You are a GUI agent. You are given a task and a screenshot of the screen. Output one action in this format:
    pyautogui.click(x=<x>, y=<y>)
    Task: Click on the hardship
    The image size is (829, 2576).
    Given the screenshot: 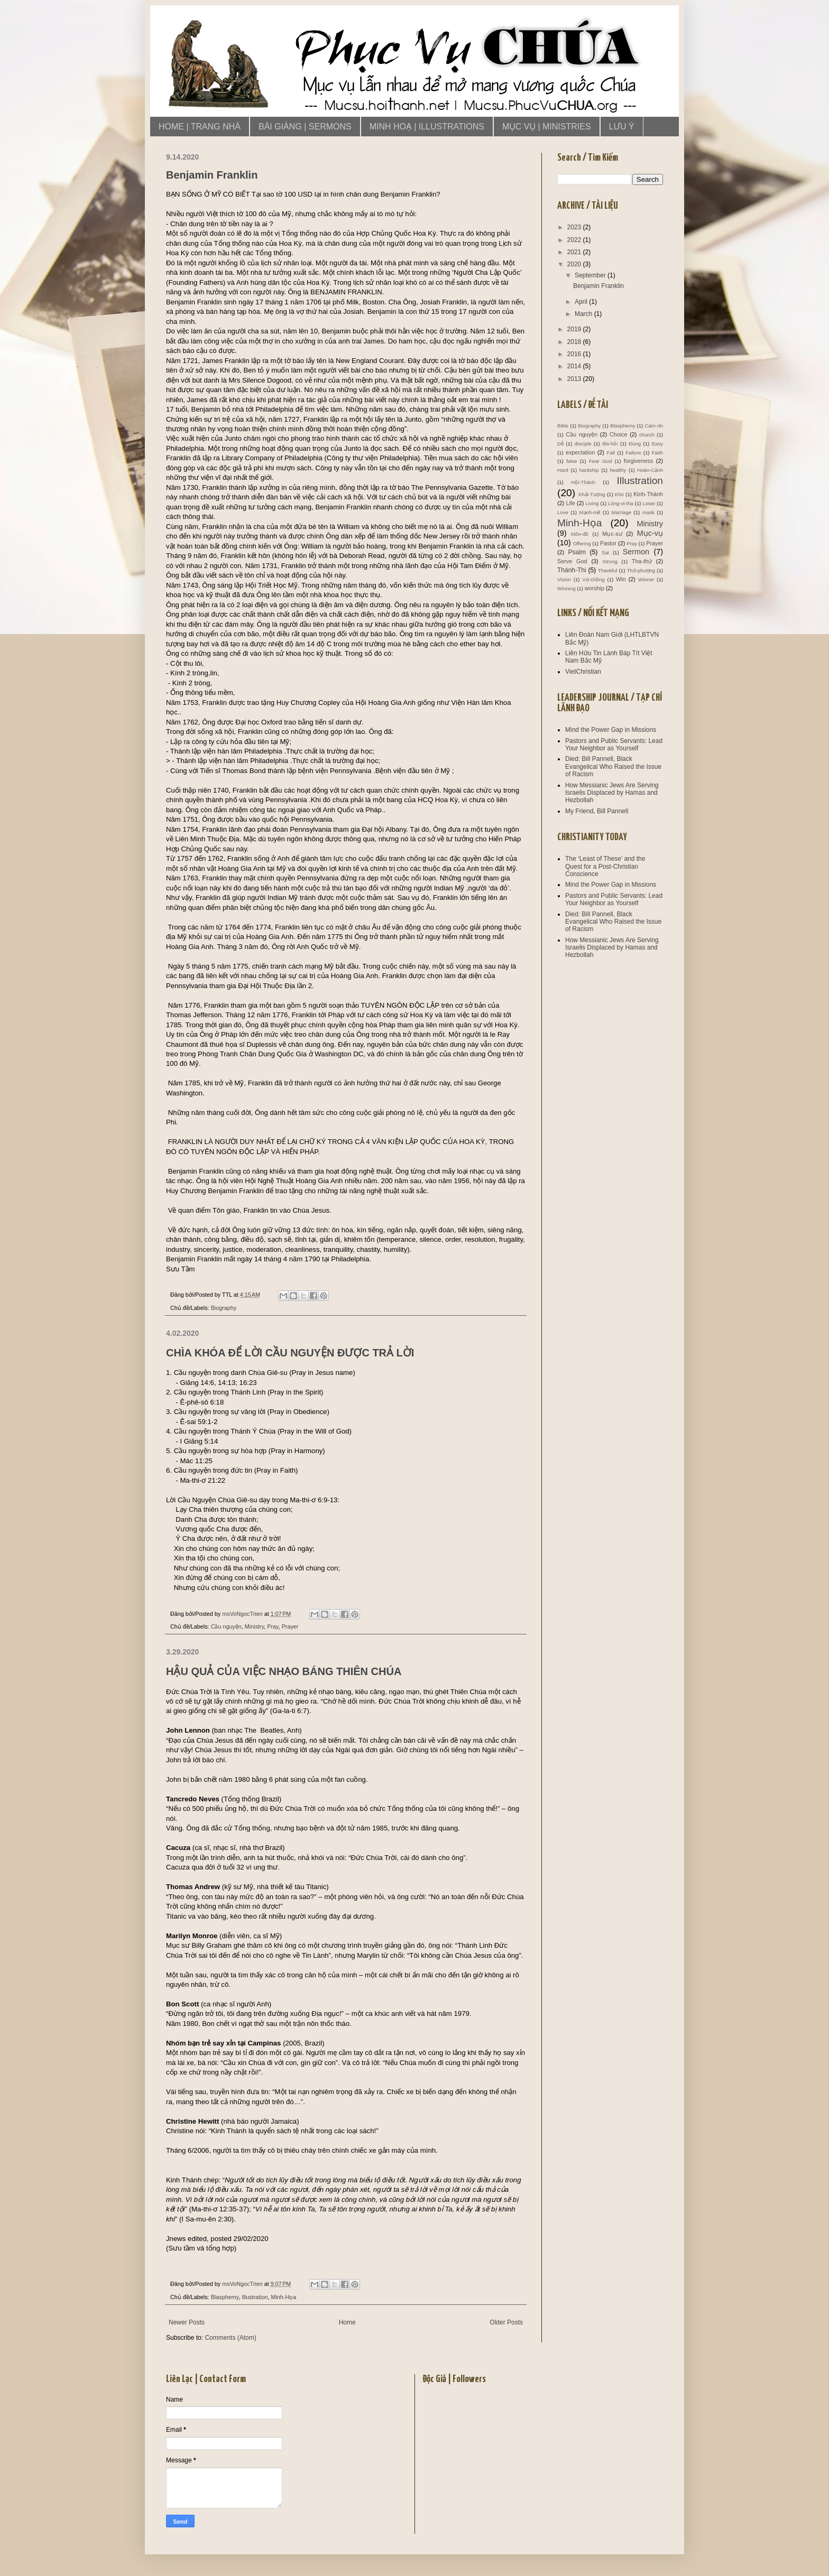 What is the action you would take?
    pyautogui.click(x=589, y=470)
    